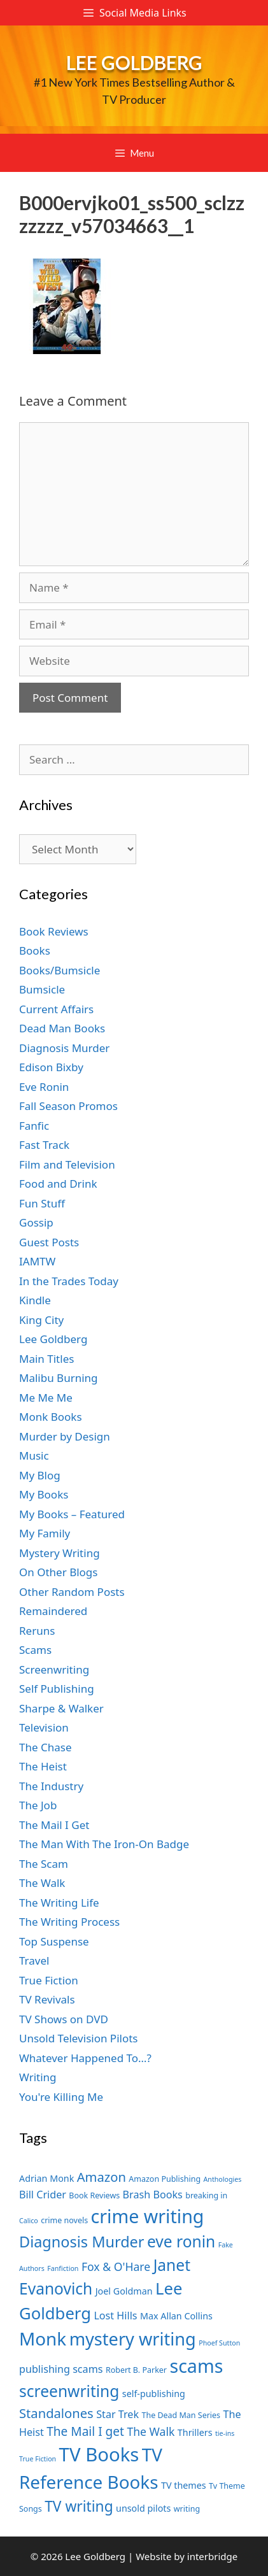 This screenshot has width=268, height=2576. I want to click on Diagnosis Murder [Diagnosis Murder (15 items)], so click(82, 2241).